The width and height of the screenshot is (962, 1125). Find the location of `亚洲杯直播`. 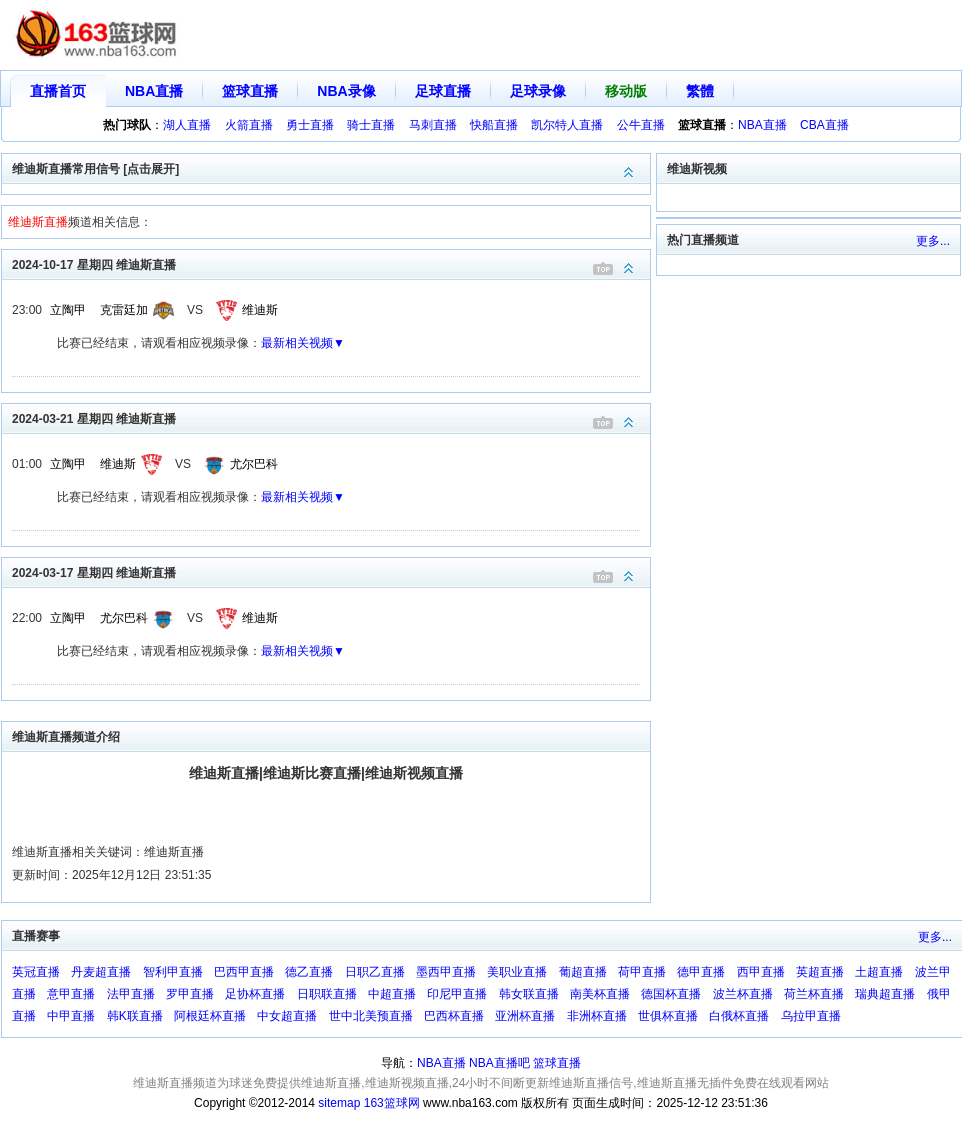

亚洲杯直播 is located at coordinates (525, 1016).